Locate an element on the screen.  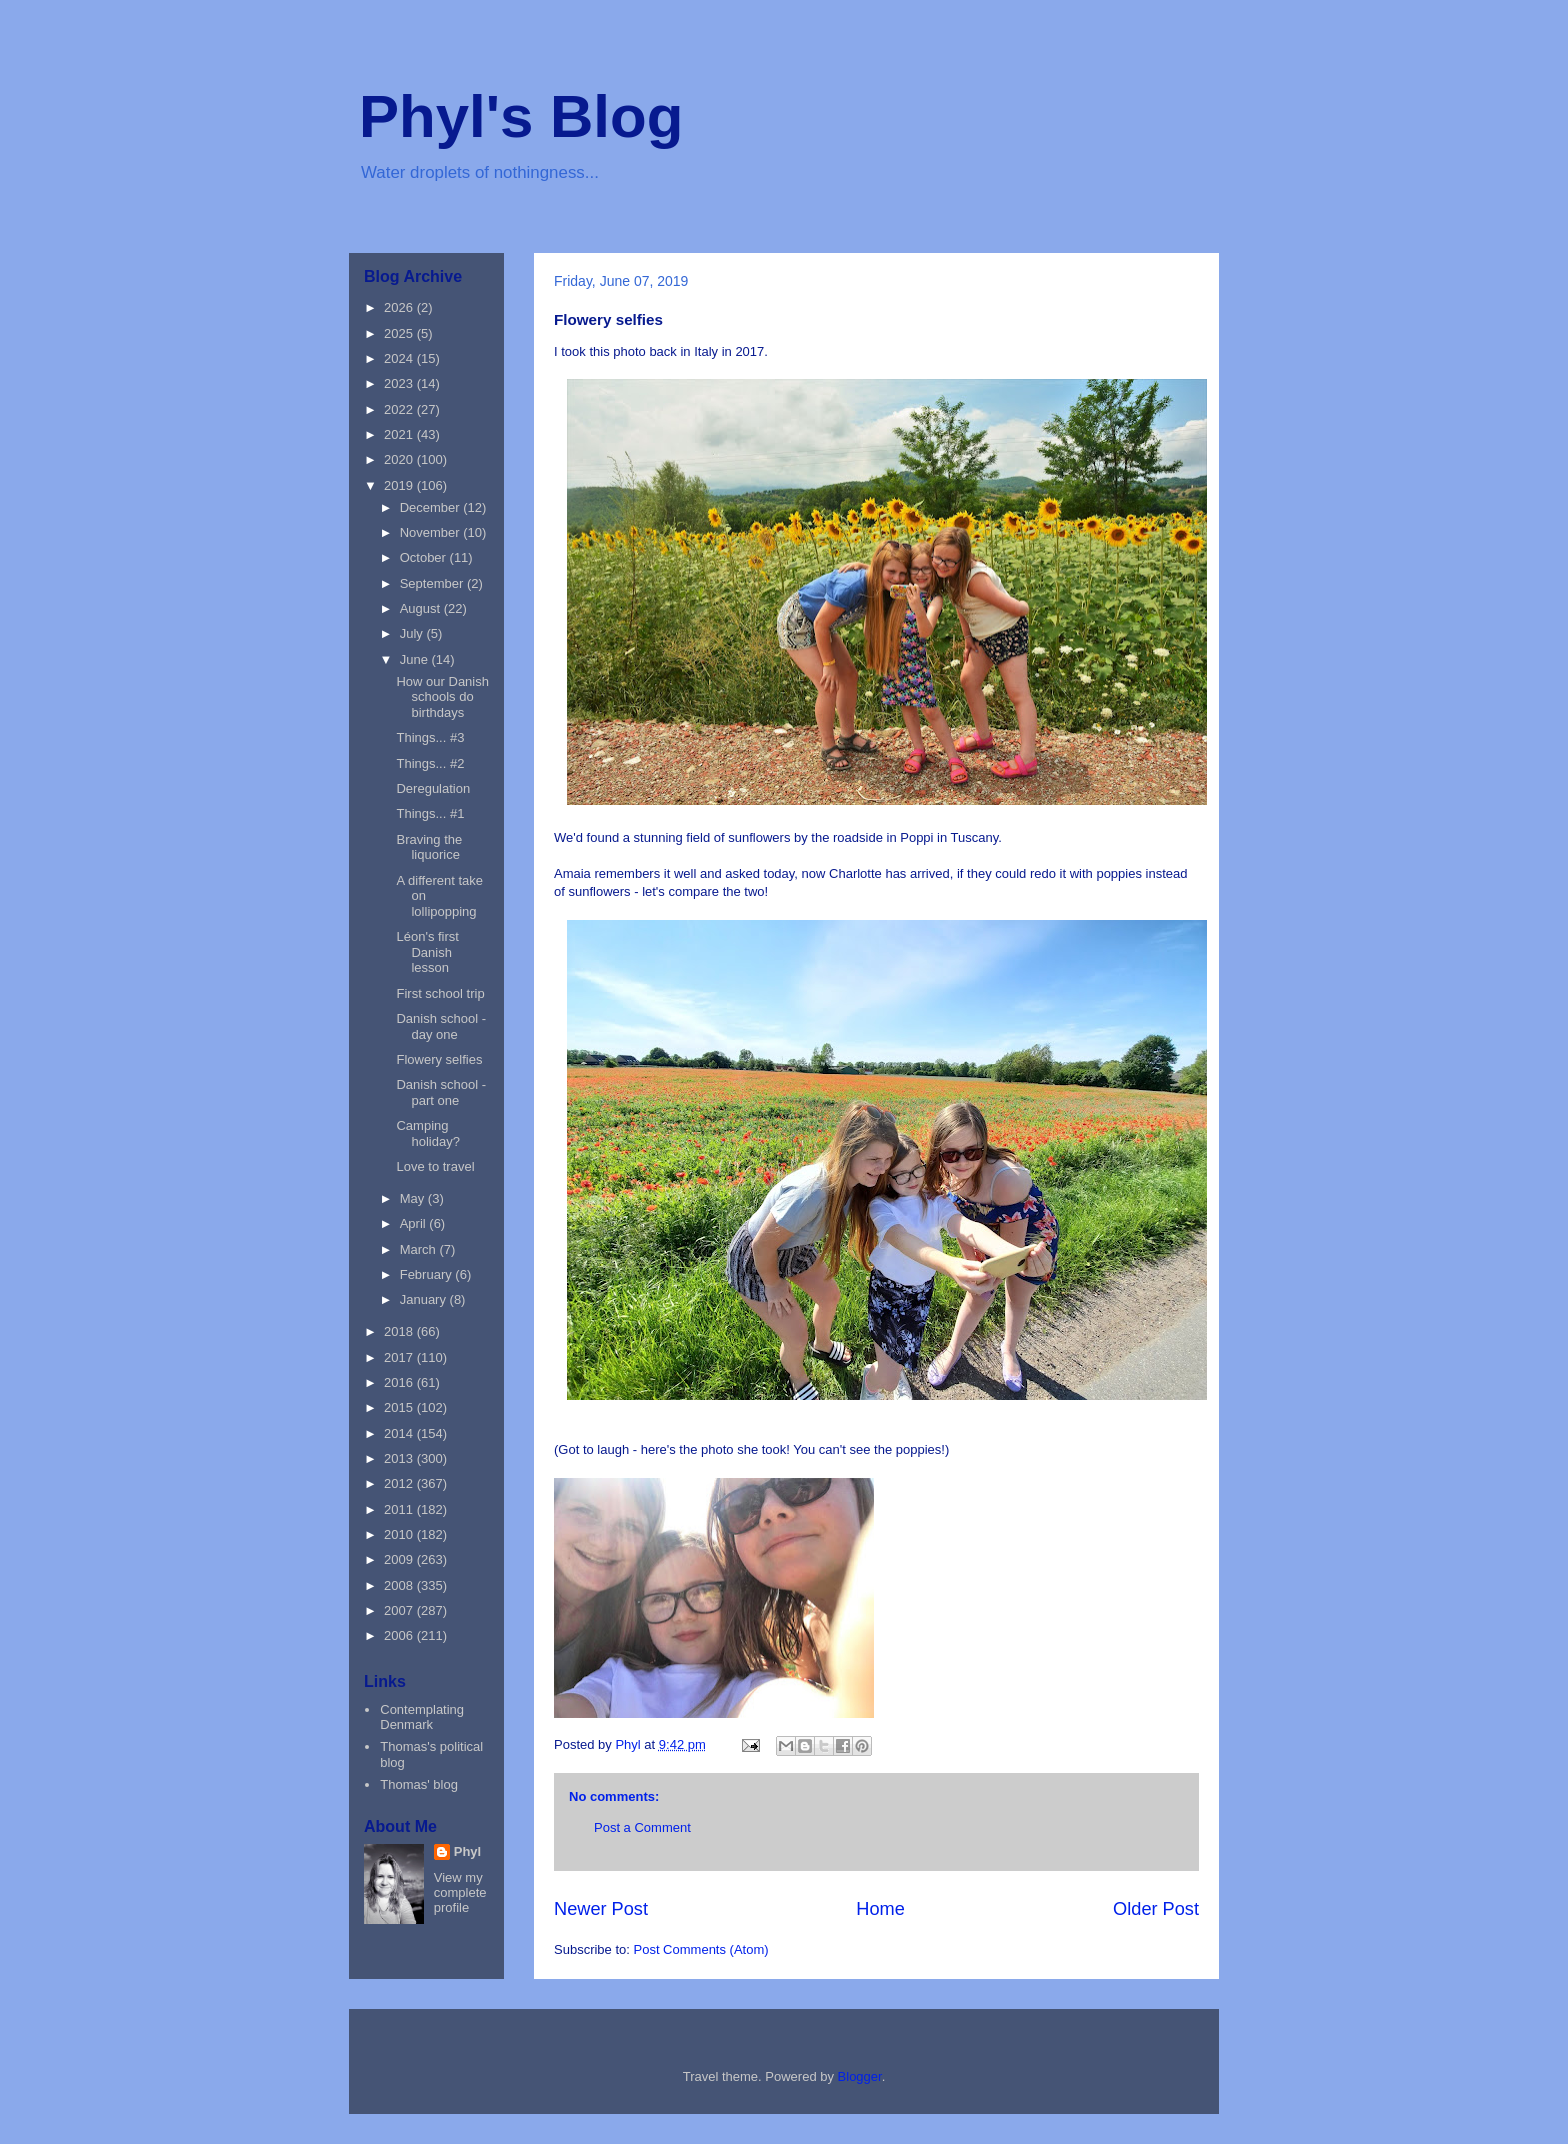
Phyl is located at coordinates (467, 1851).